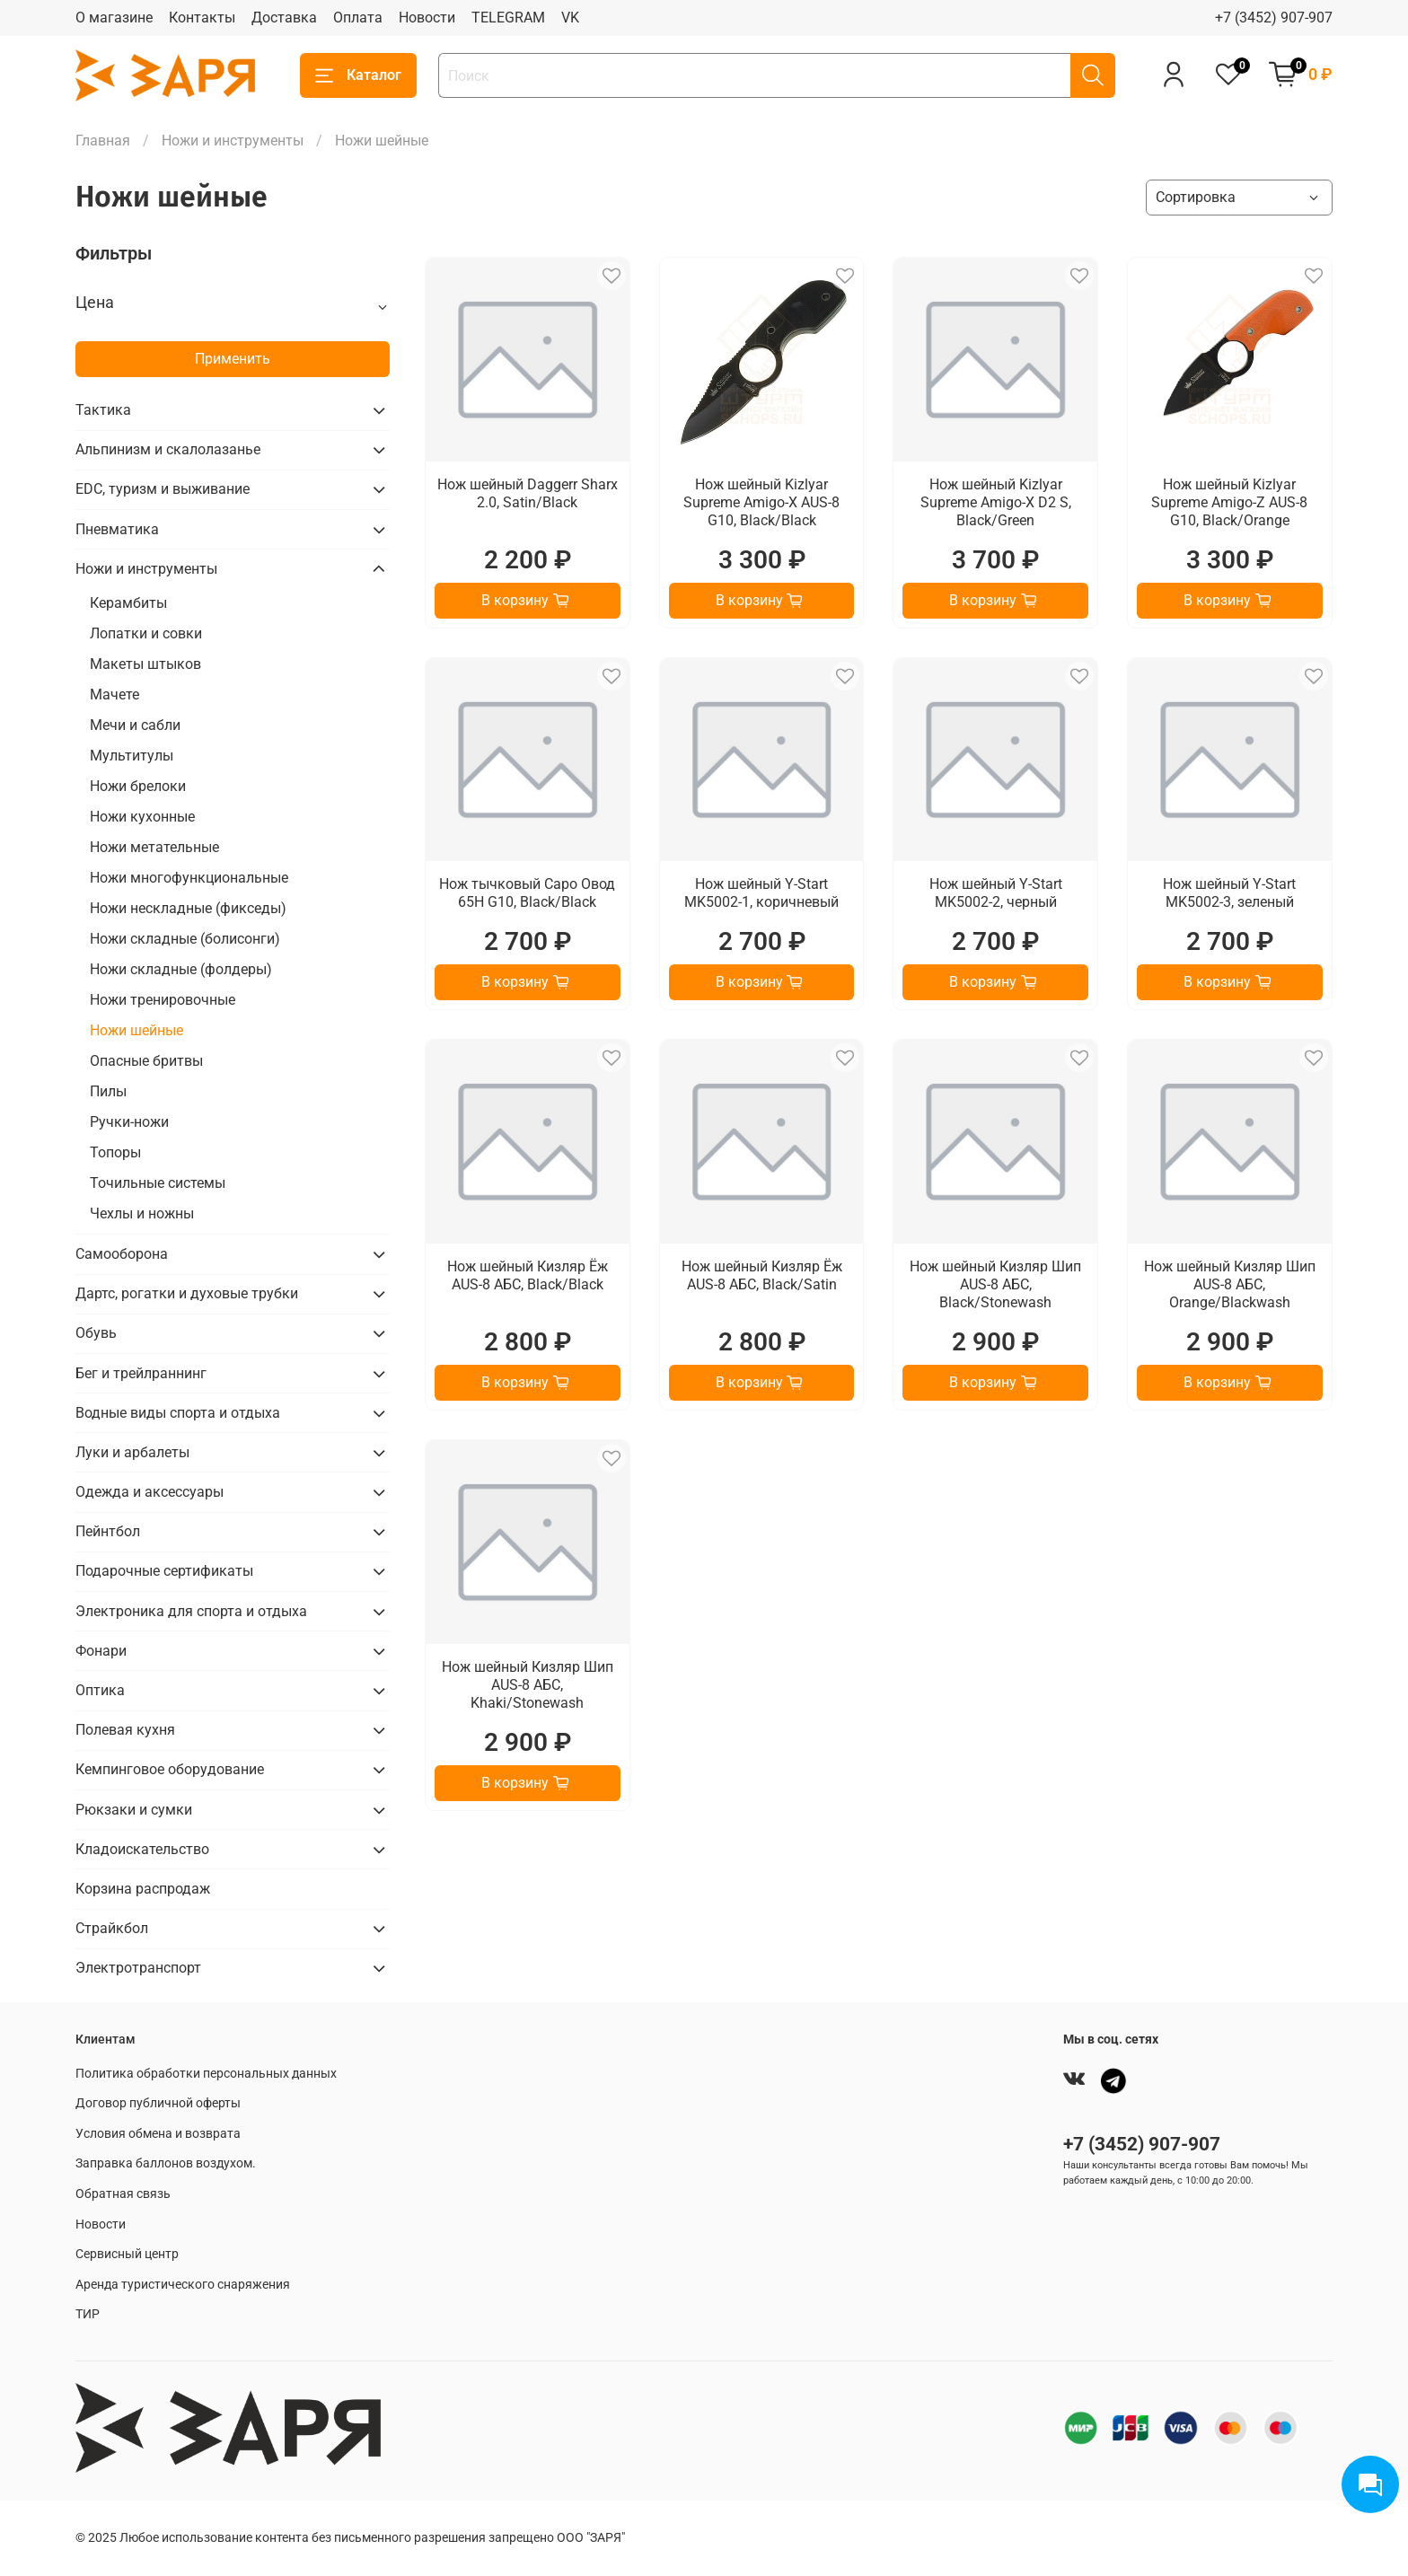 This screenshot has height=2576, width=1408. What do you see at coordinates (146, 633) in the screenshot?
I see `Лопатки и совки` at bounding box center [146, 633].